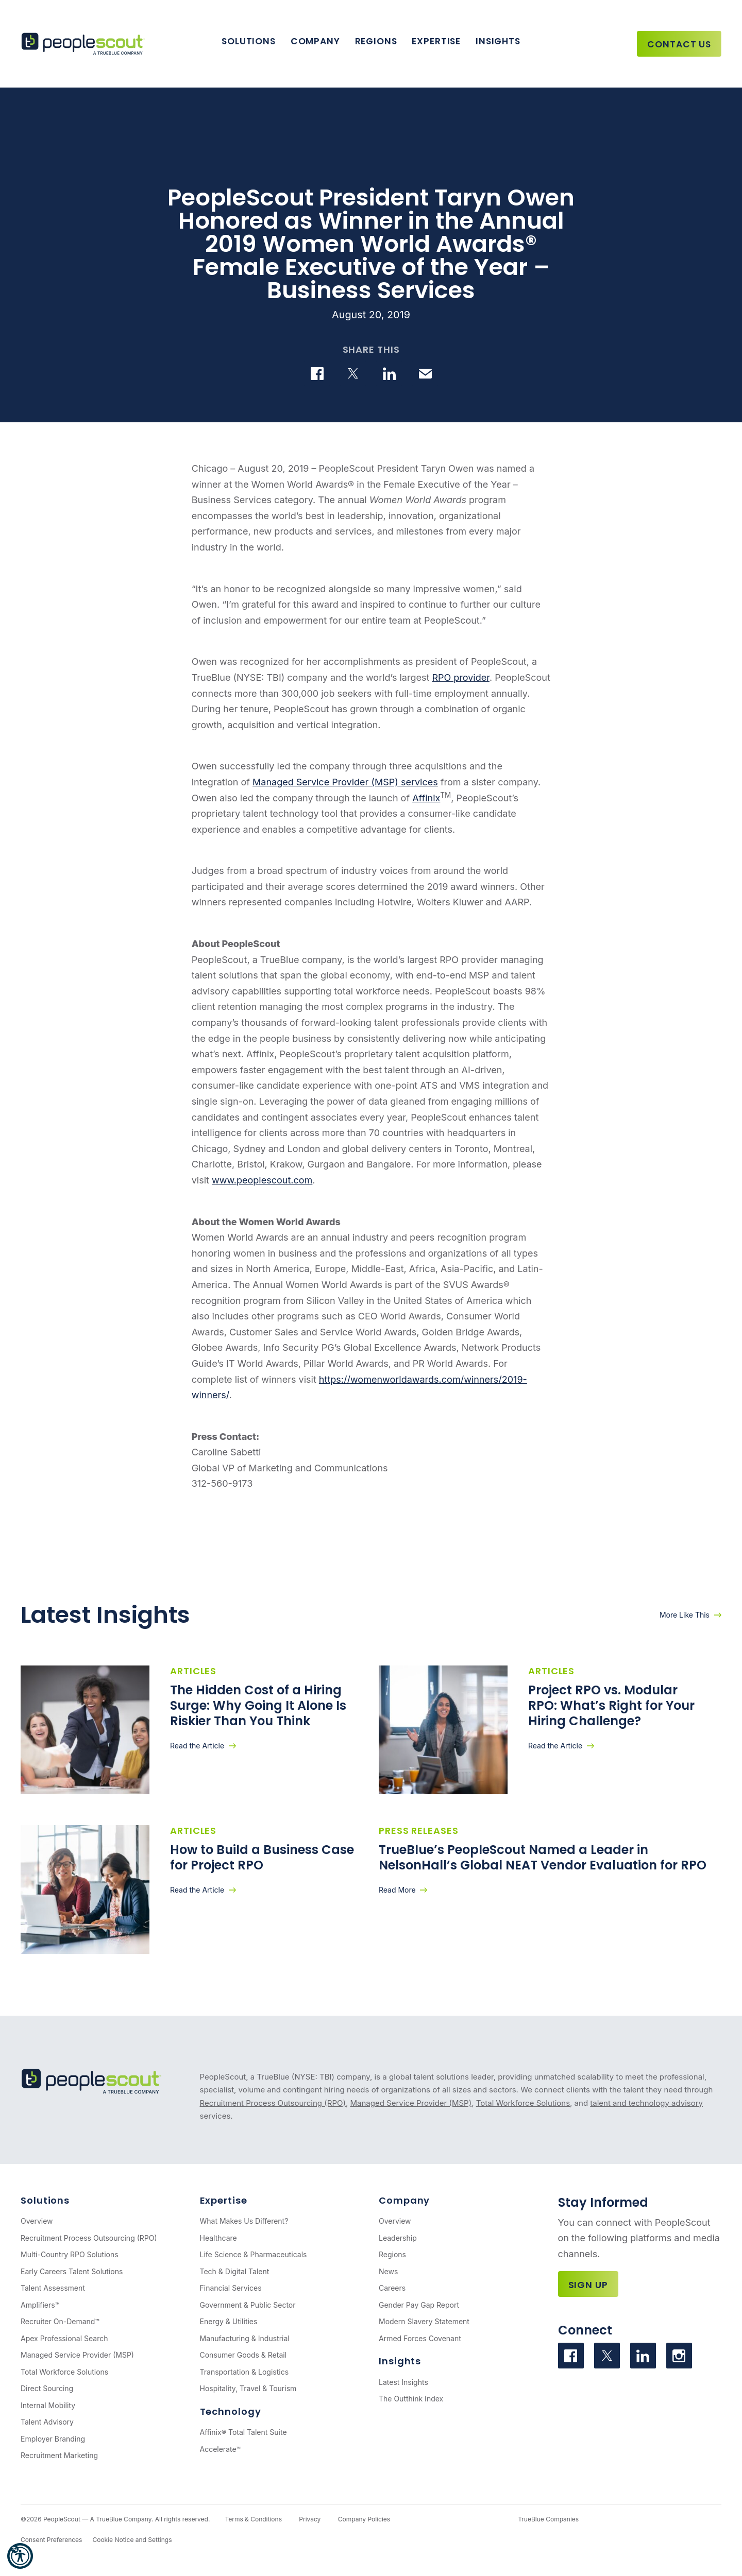 The image size is (742, 2576). Describe the element at coordinates (243, 2432) in the screenshot. I see `Affinix® Total Talent Suite` at that location.